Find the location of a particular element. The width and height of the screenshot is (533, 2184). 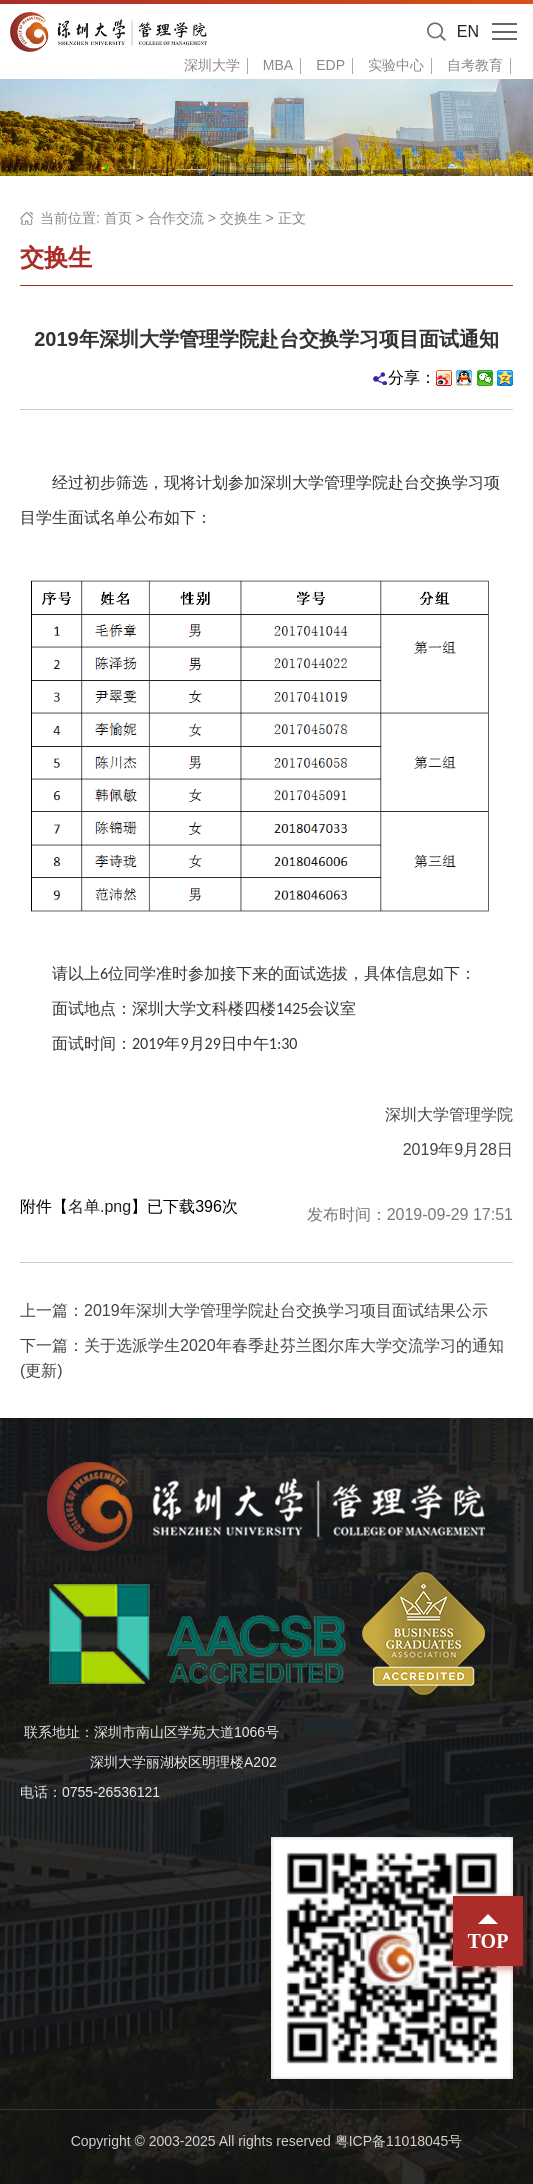

EN is located at coordinates (468, 31).